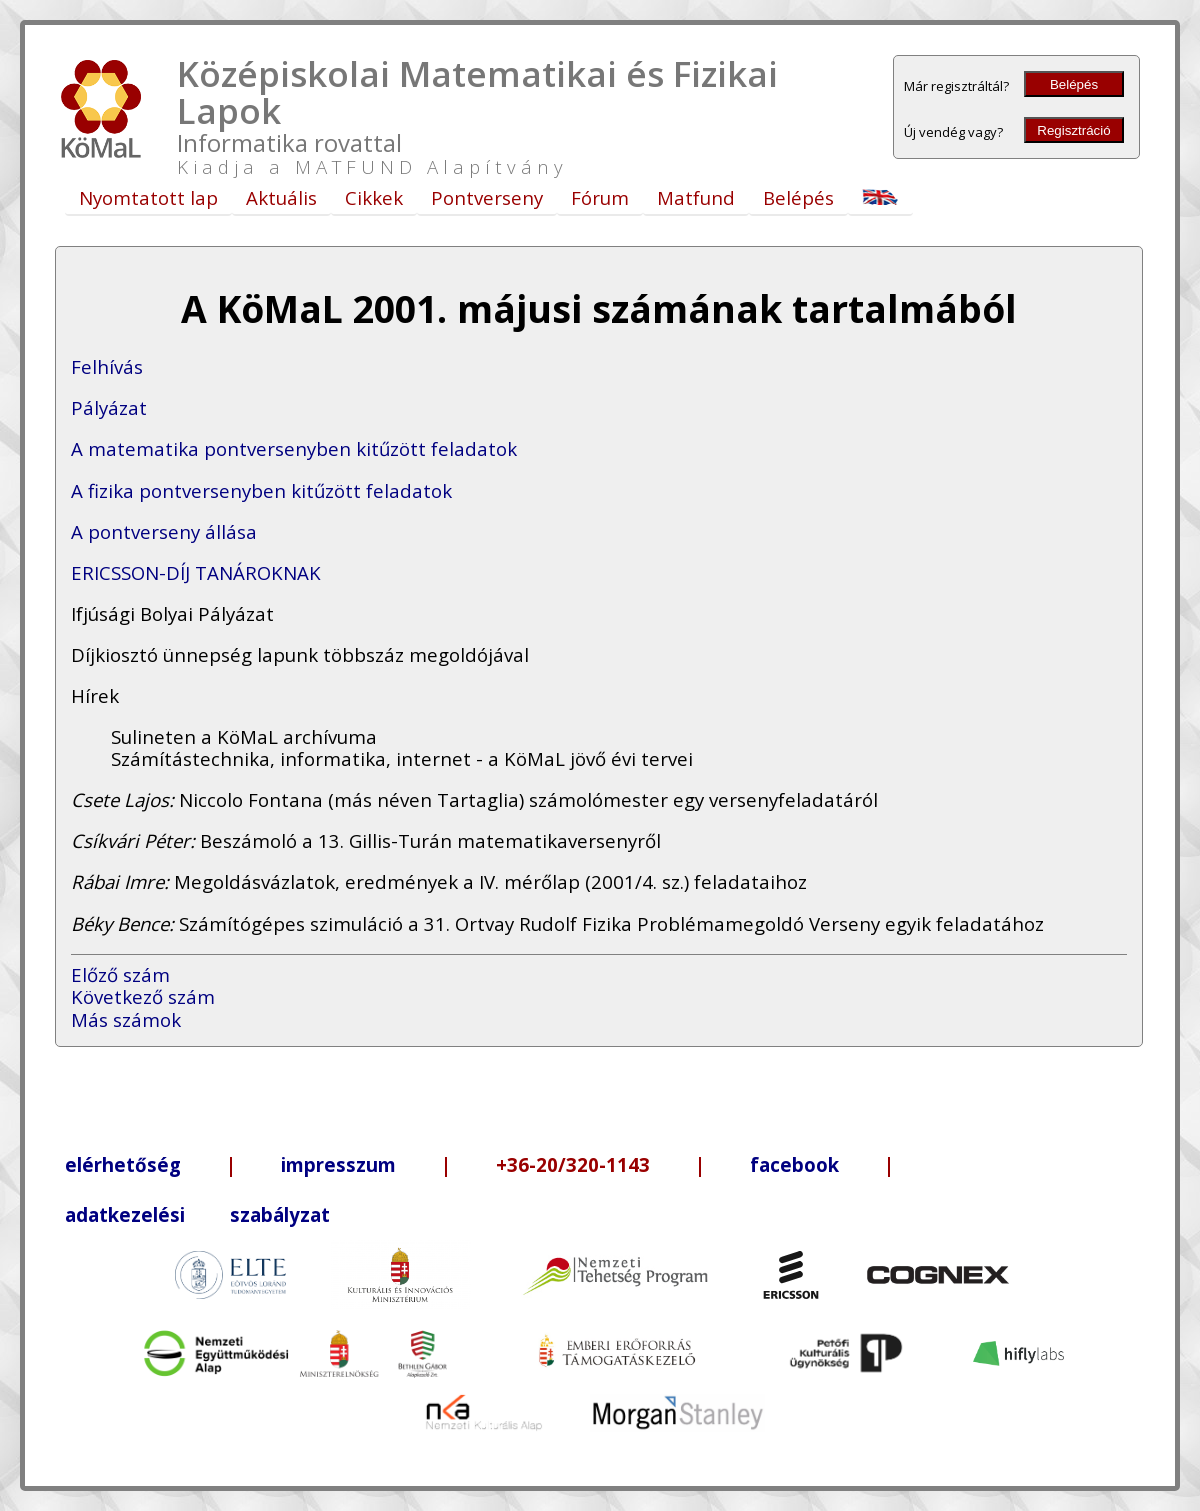 The image size is (1200, 1511). I want to click on A matematika pontversenyben kitűzött feladatok, so click(294, 448).